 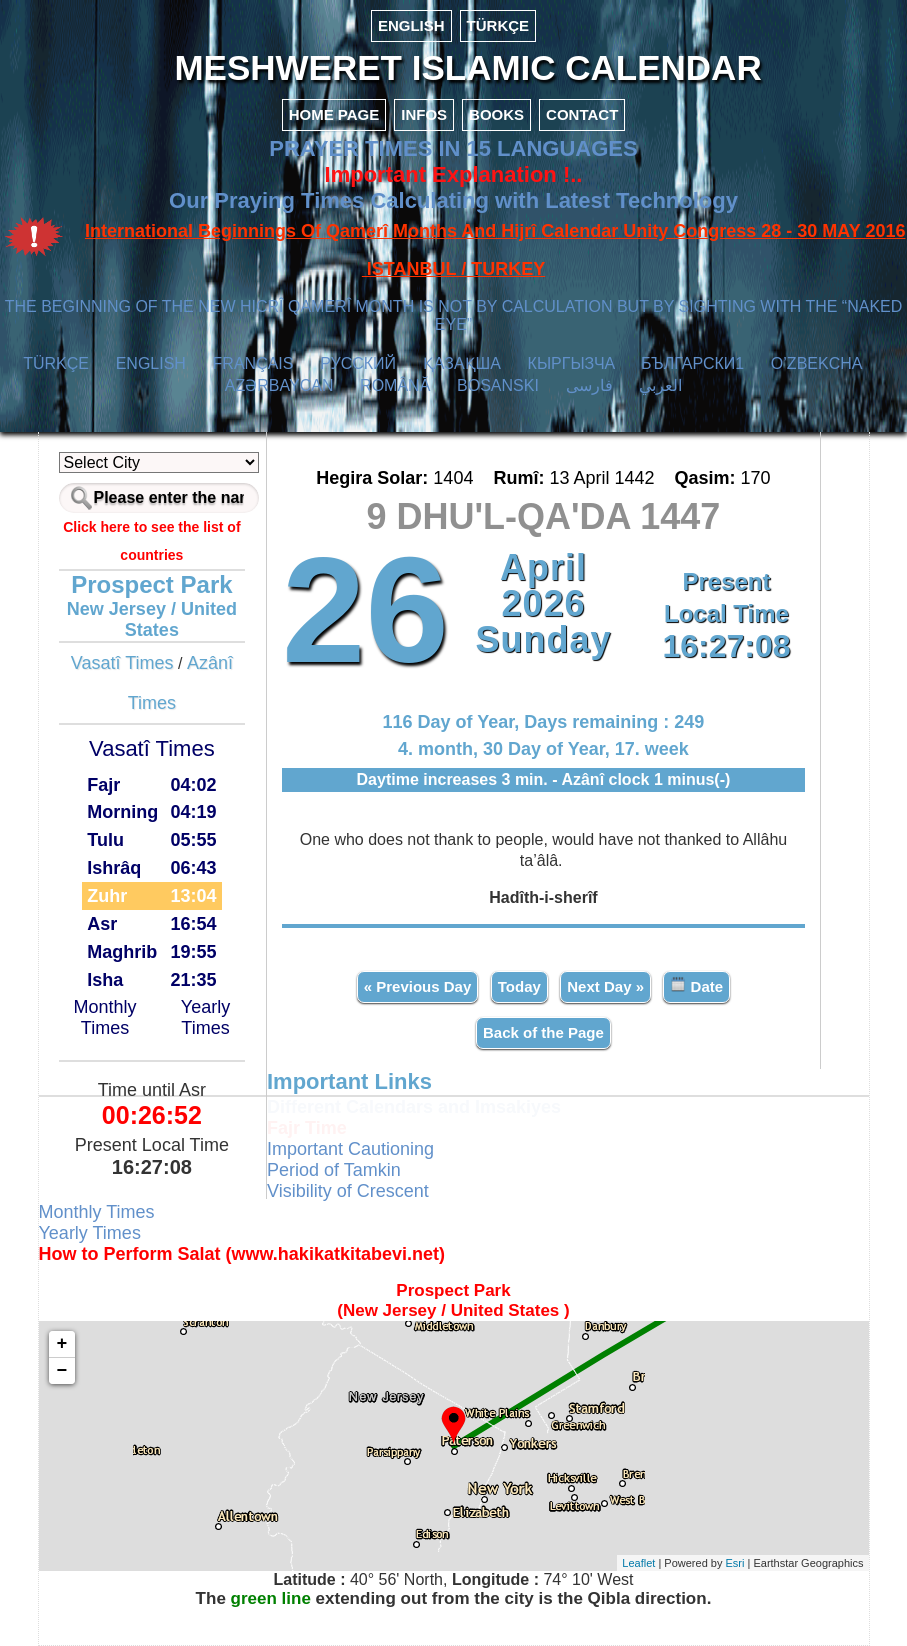 I want to click on CONTACT, so click(x=582, y=114).